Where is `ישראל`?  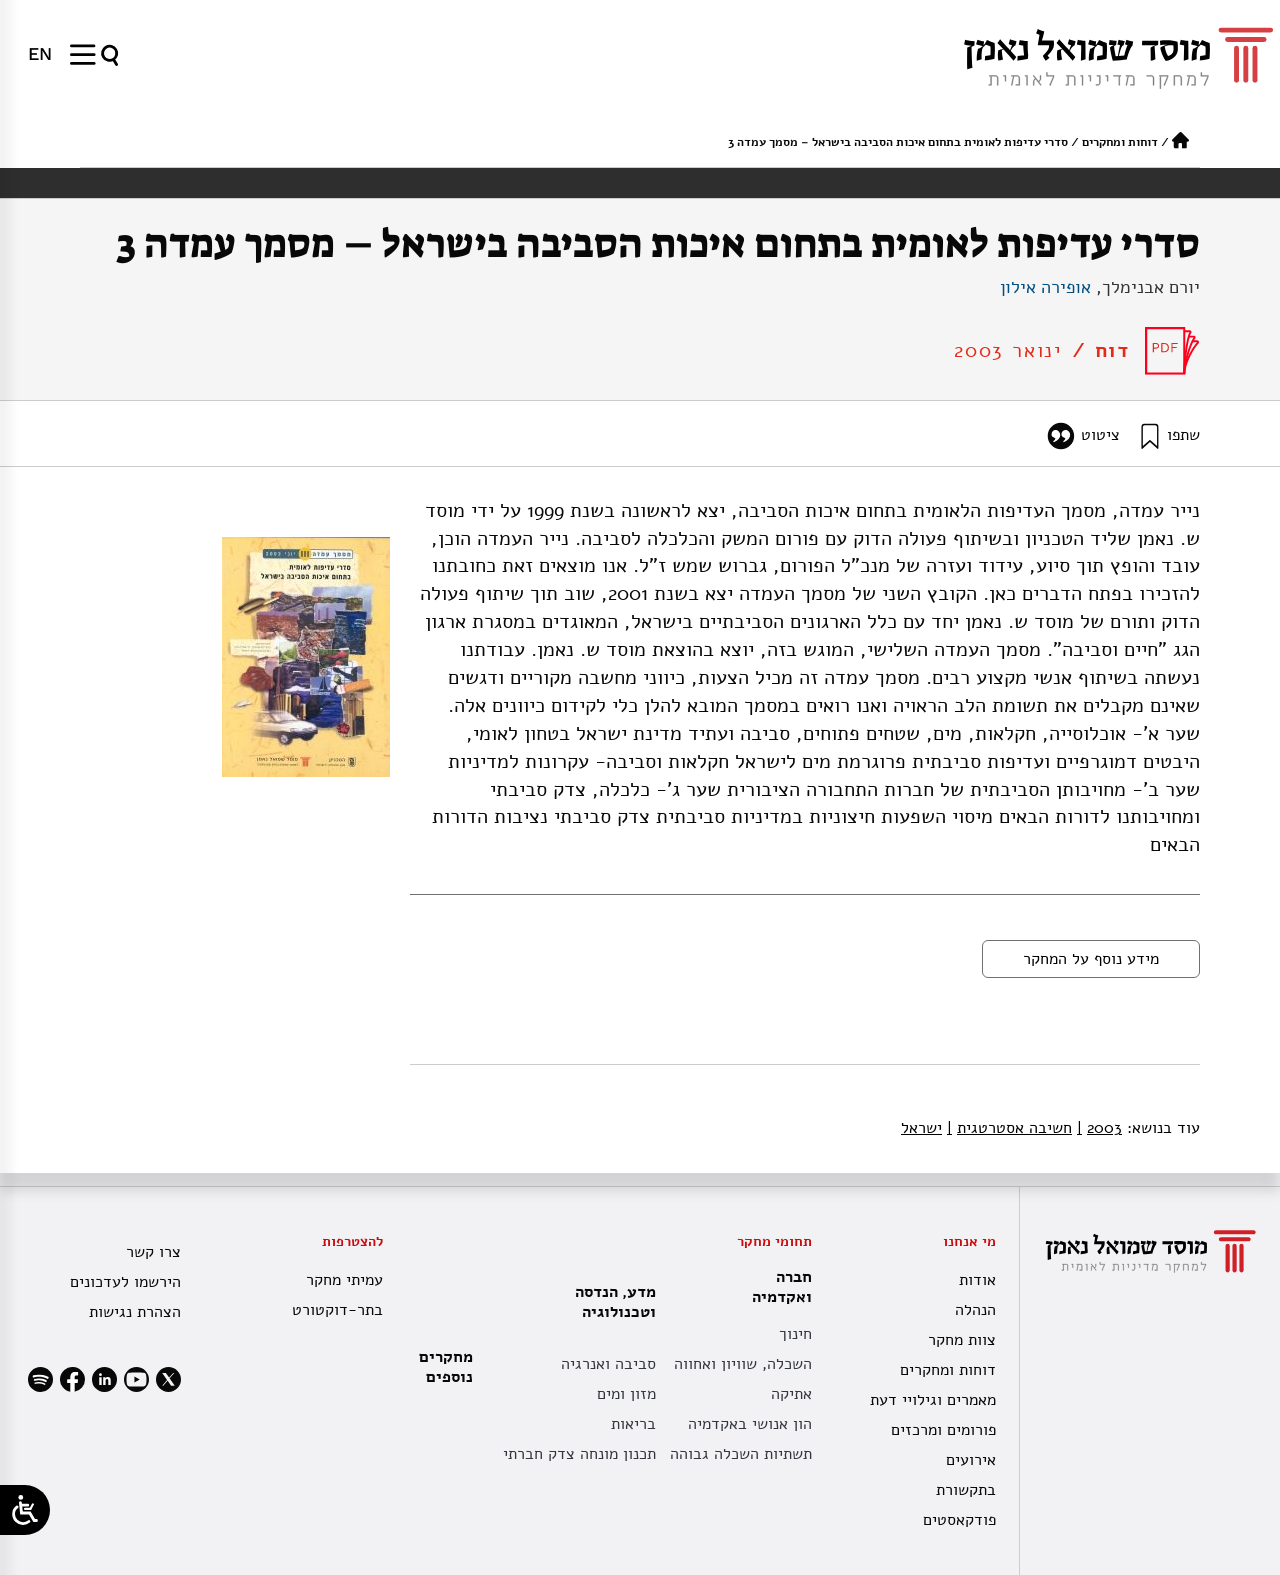
ישראל is located at coordinates (921, 1128).